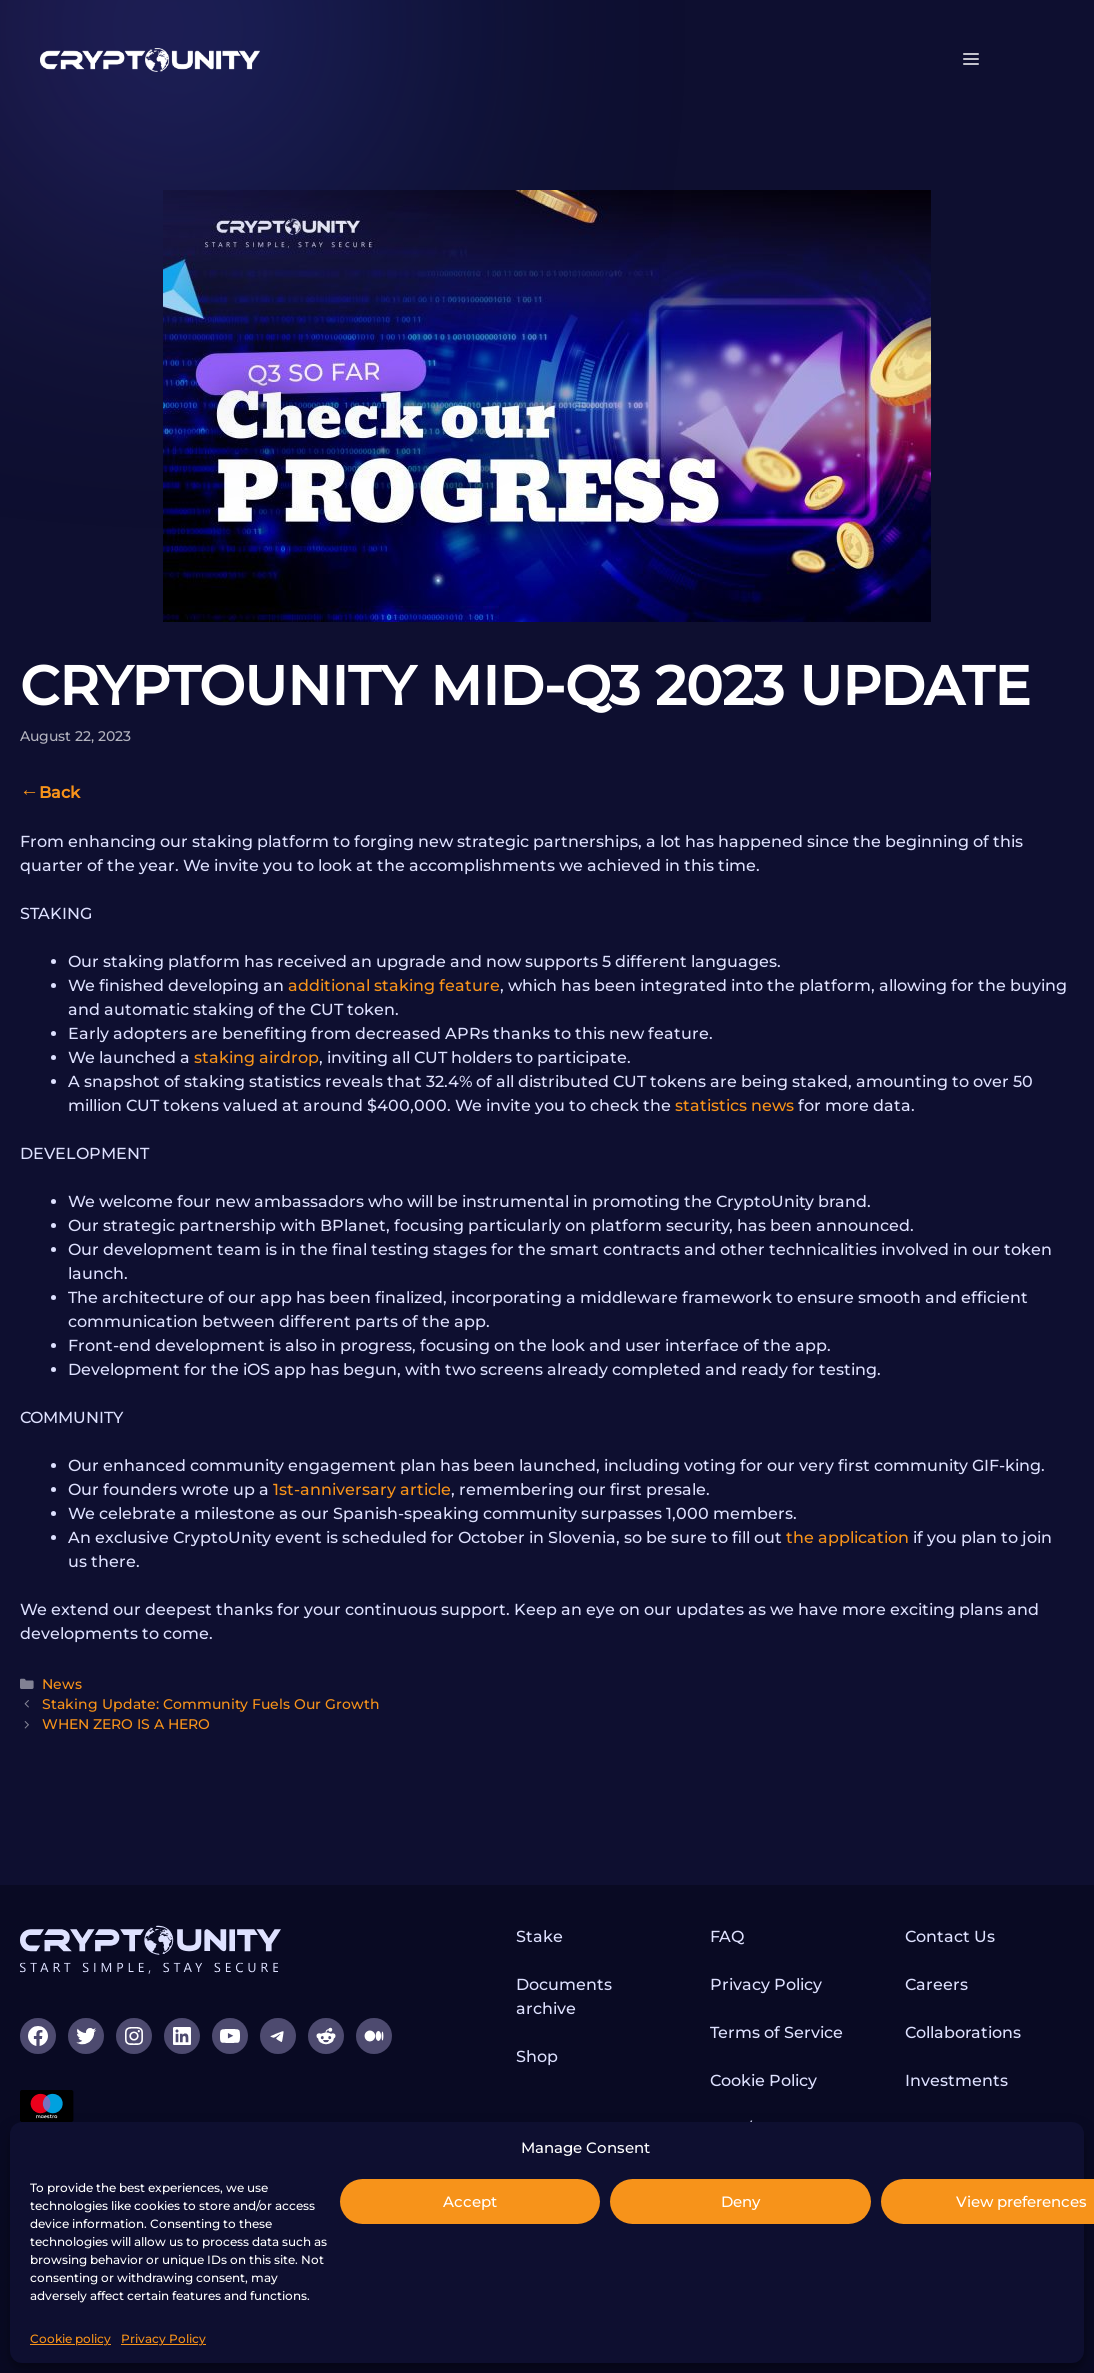 The image size is (1094, 2373). Describe the element at coordinates (539, 1936) in the screenshot. I see `Stake` at that location.